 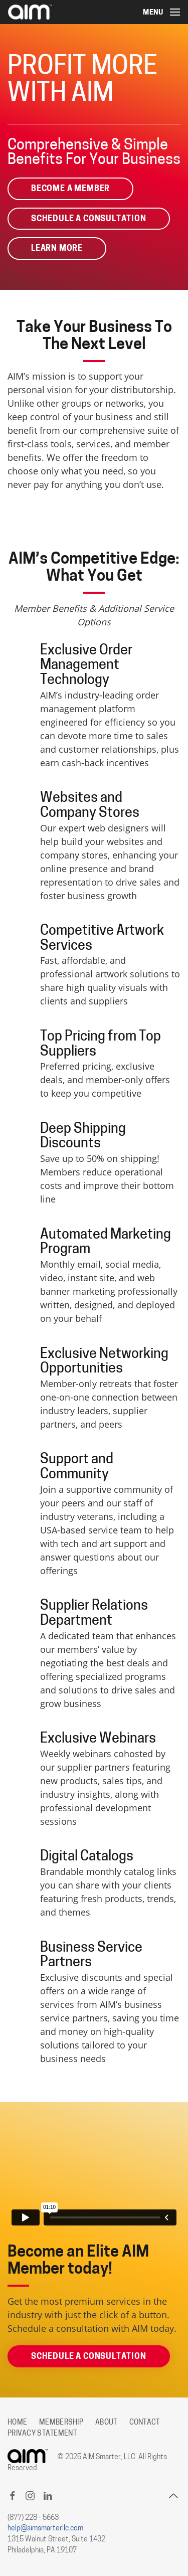 I want to click on Membership, so click(x=61, y=2423).